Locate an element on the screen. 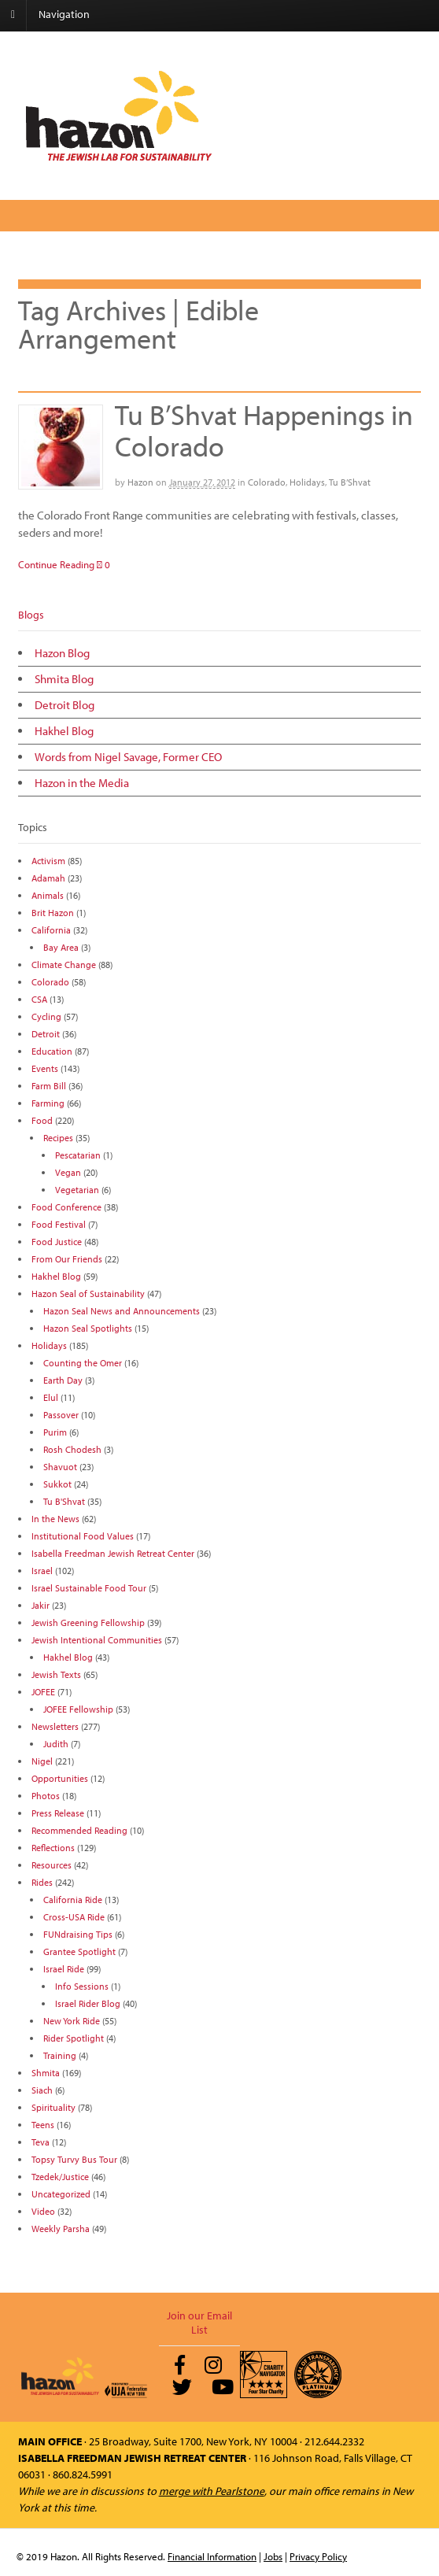  Uncategorized is located at coordinates (60, 2194).